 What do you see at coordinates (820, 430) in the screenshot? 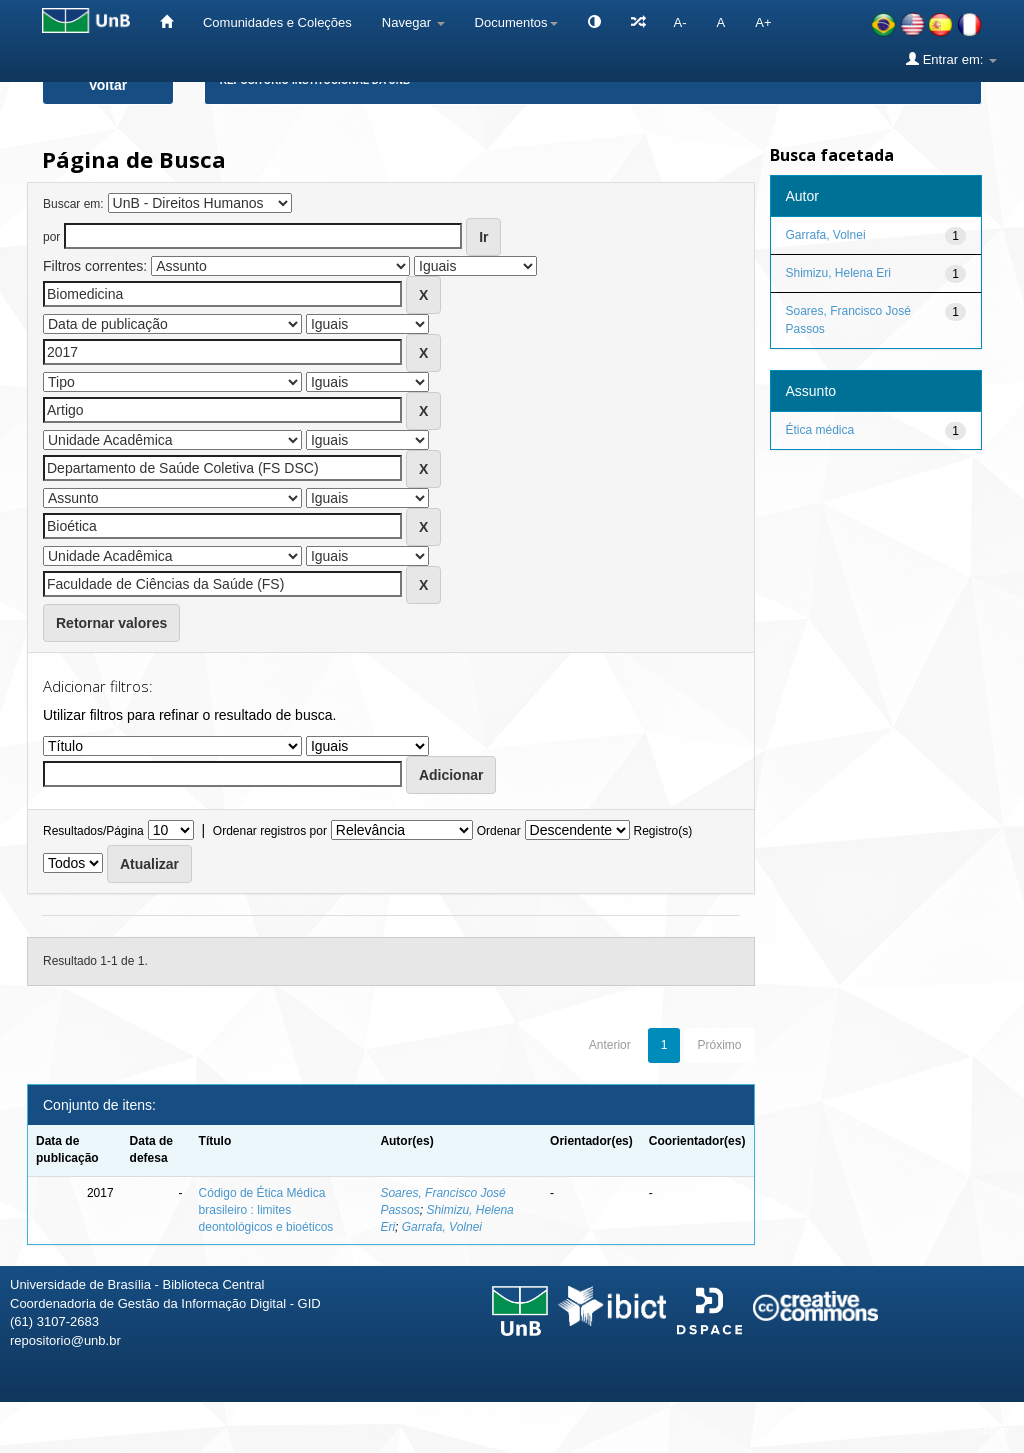
I see `Ética médica` at bounding box center [820, 430].